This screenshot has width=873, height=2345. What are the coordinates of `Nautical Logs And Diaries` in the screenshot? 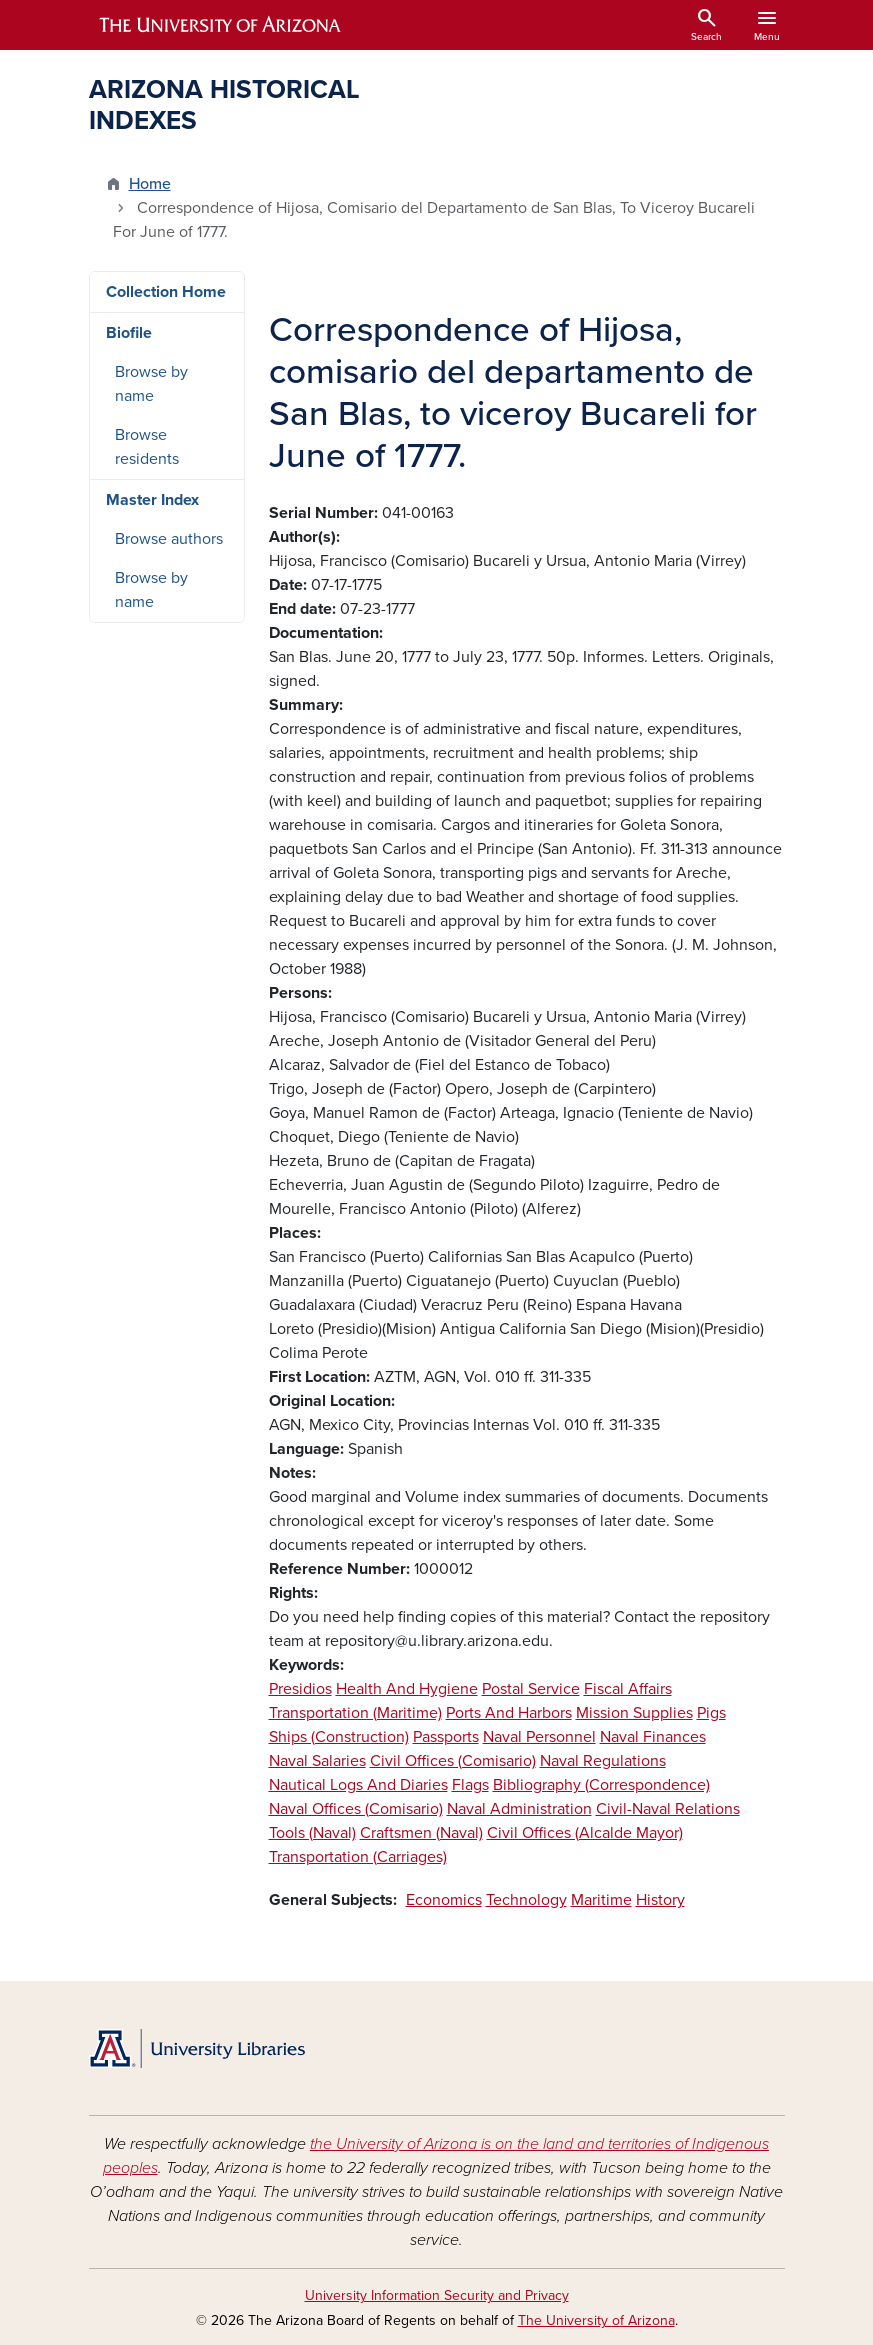 It's located at (358, 1785).